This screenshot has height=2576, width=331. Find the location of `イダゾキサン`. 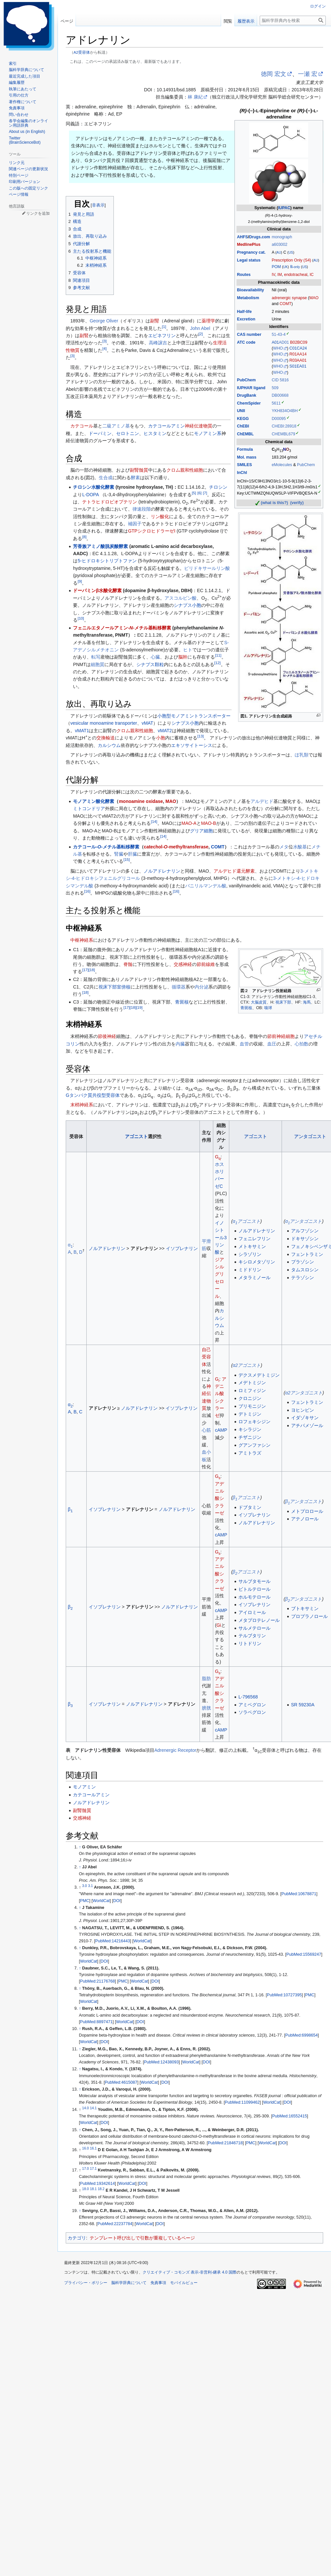

イダゾキサン is located at coordinates (305, 1417).